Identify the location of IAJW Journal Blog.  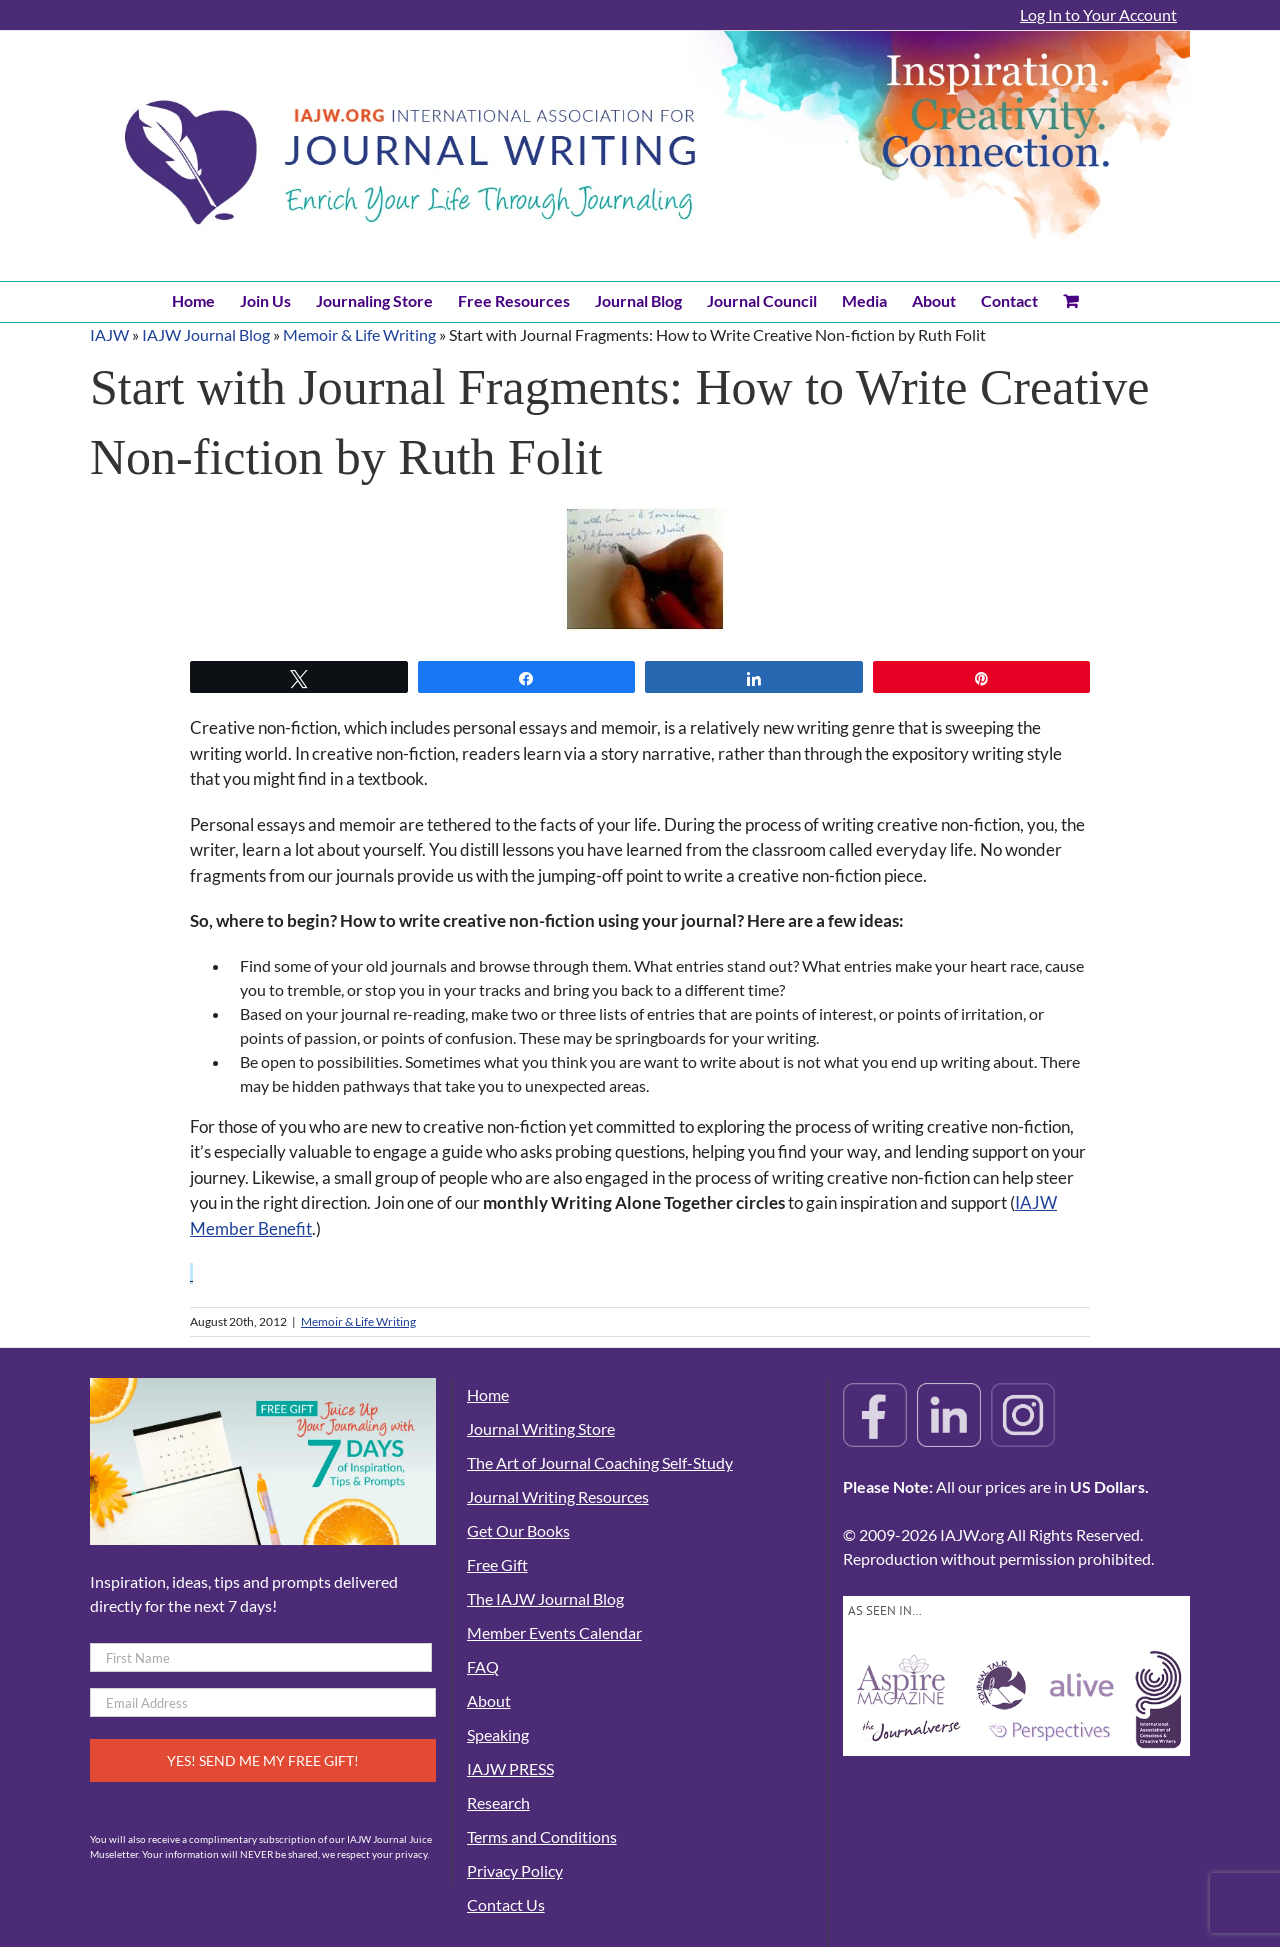
(206, 334).